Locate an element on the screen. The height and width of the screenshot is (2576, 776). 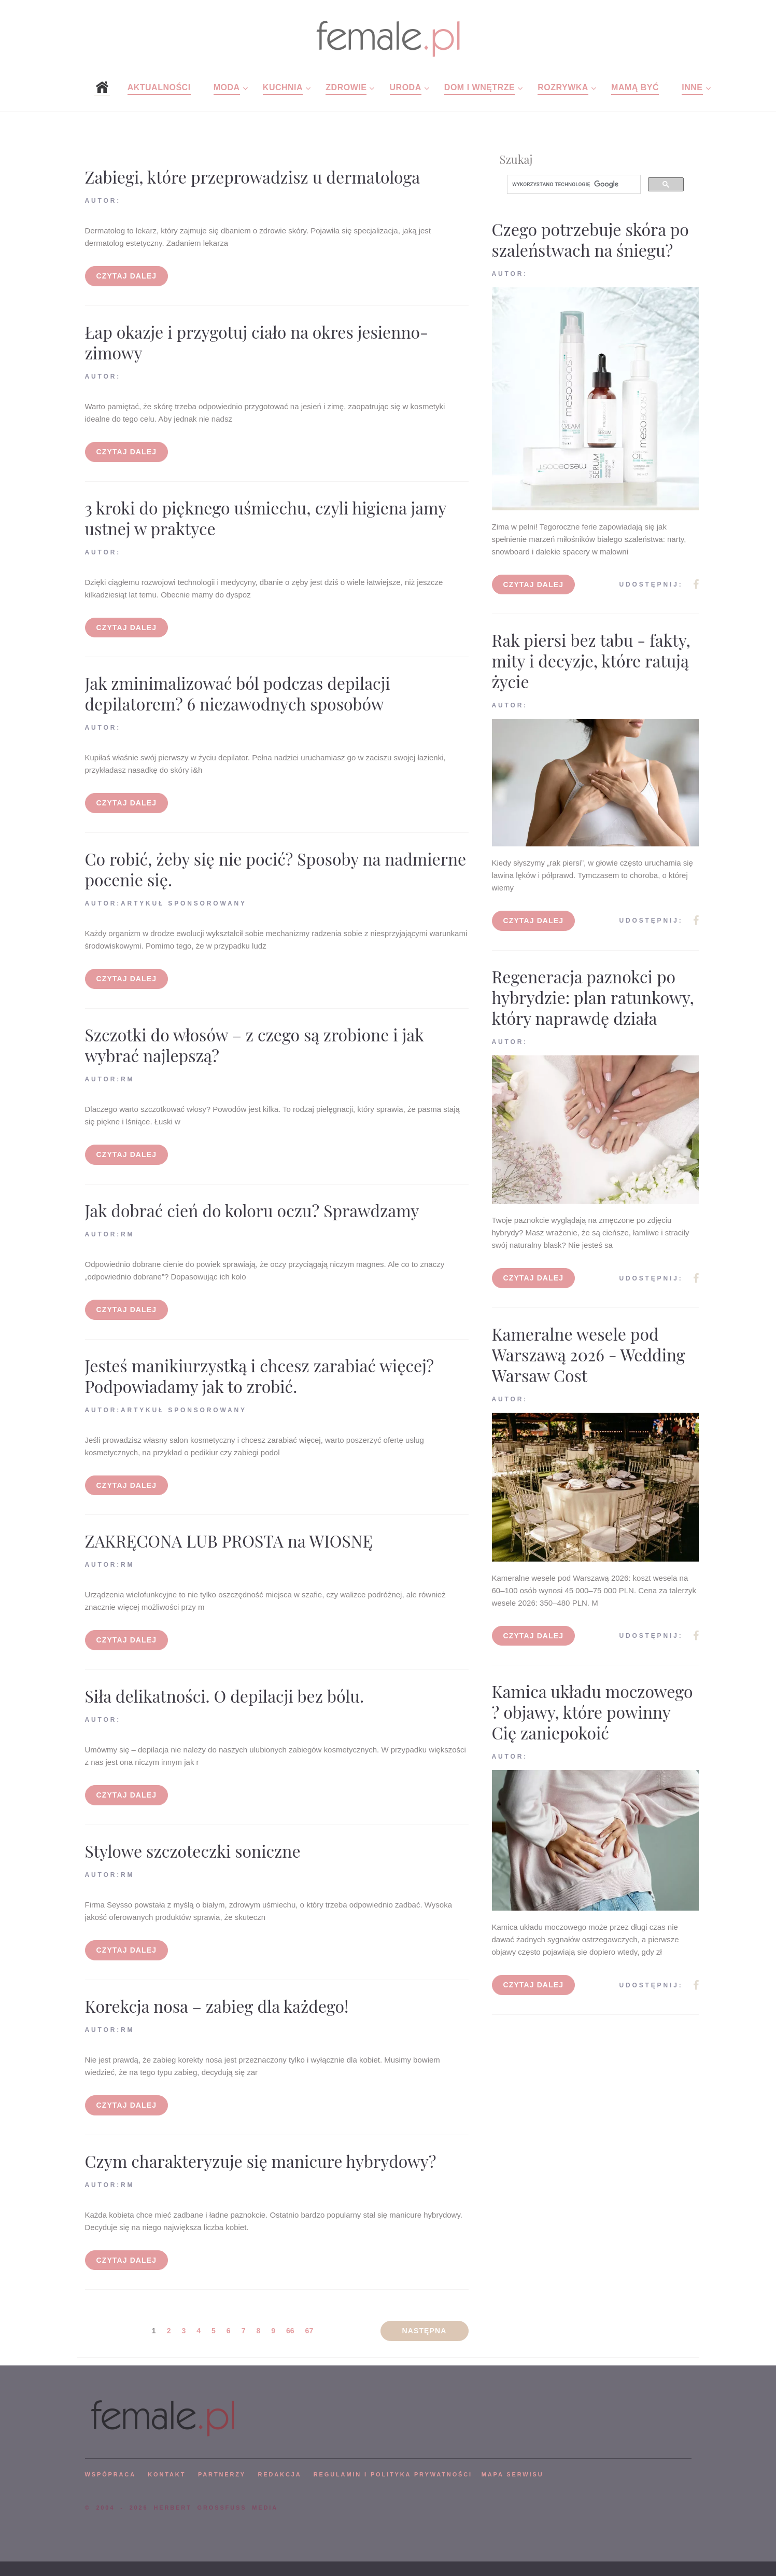
Zabiegi, które przeprowadzisz u dermatologa is located at coordinates (252, 176).